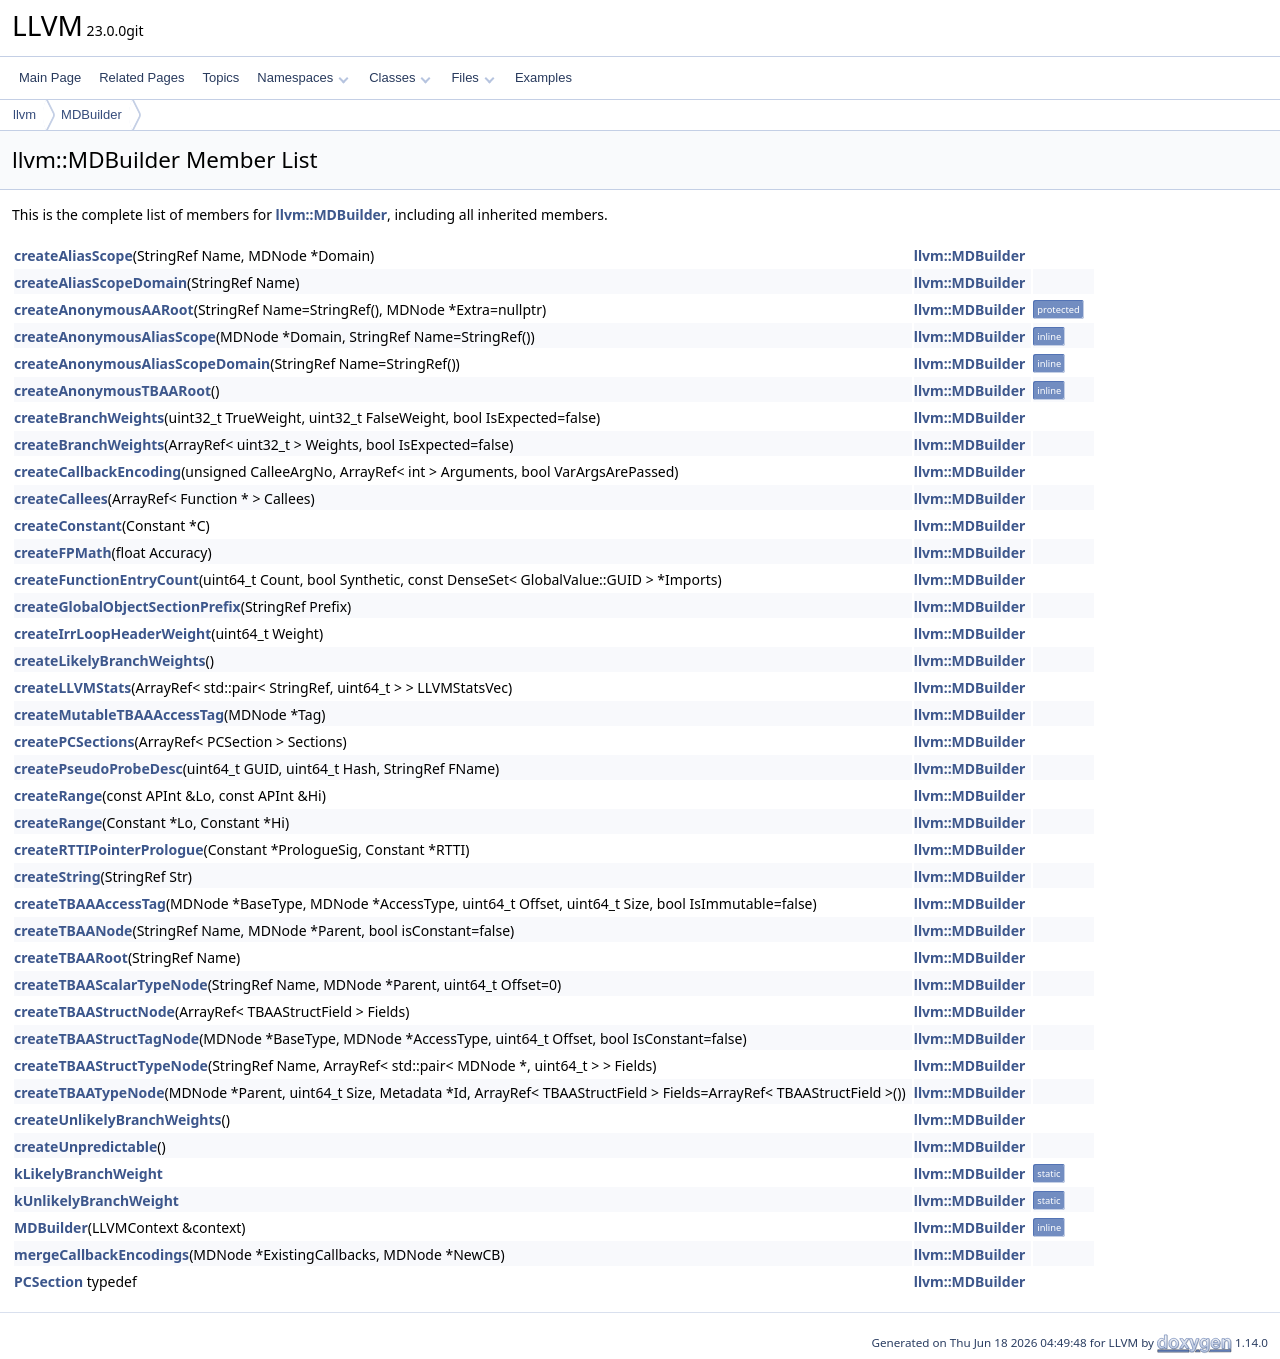 Image resolution: width=1280 pixels, height=1359 pixels. I want to click on createAliasScopeDomain, so click(100, 282).